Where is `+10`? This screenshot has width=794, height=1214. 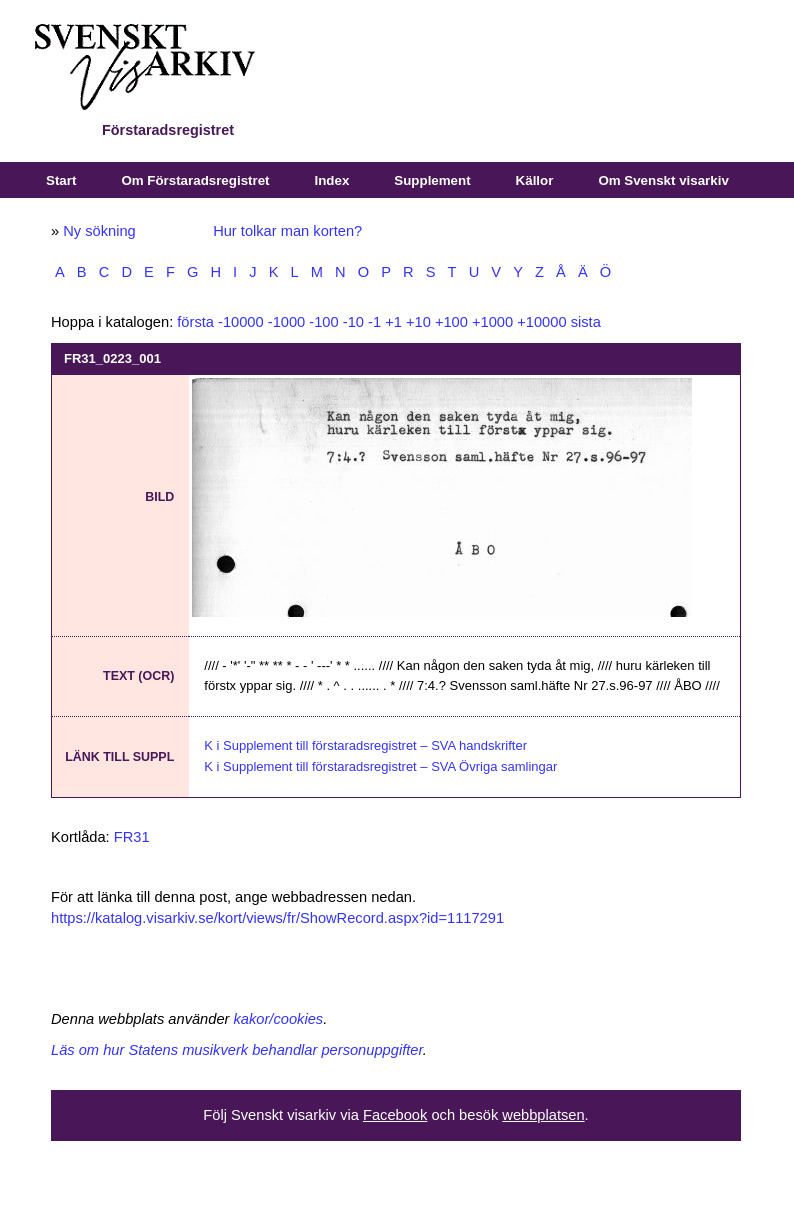
+10 is located at coordinates (418, 322).